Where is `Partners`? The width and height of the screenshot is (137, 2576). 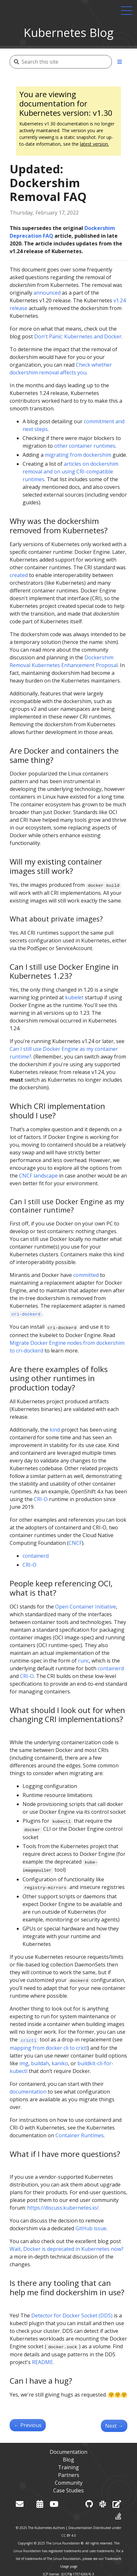
Partners is located at coordinates (68, 2475).